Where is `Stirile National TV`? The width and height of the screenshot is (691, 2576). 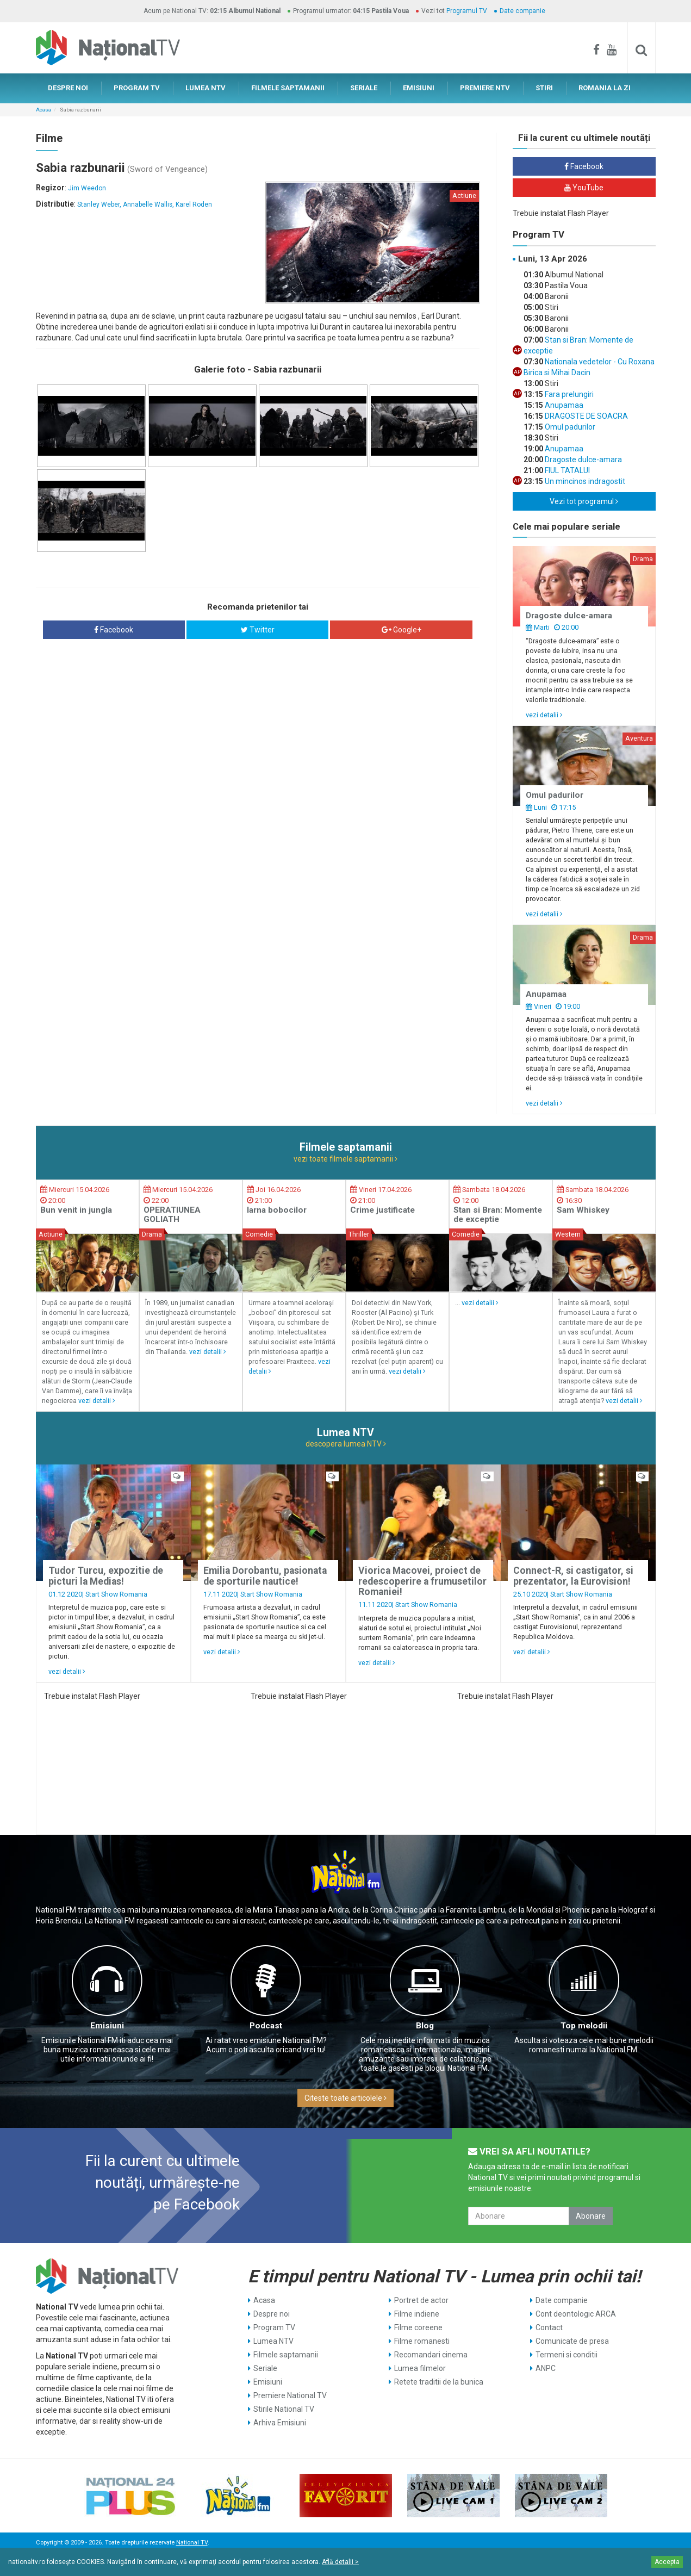 Stirile National TV is located at coordinates (283, 2409).